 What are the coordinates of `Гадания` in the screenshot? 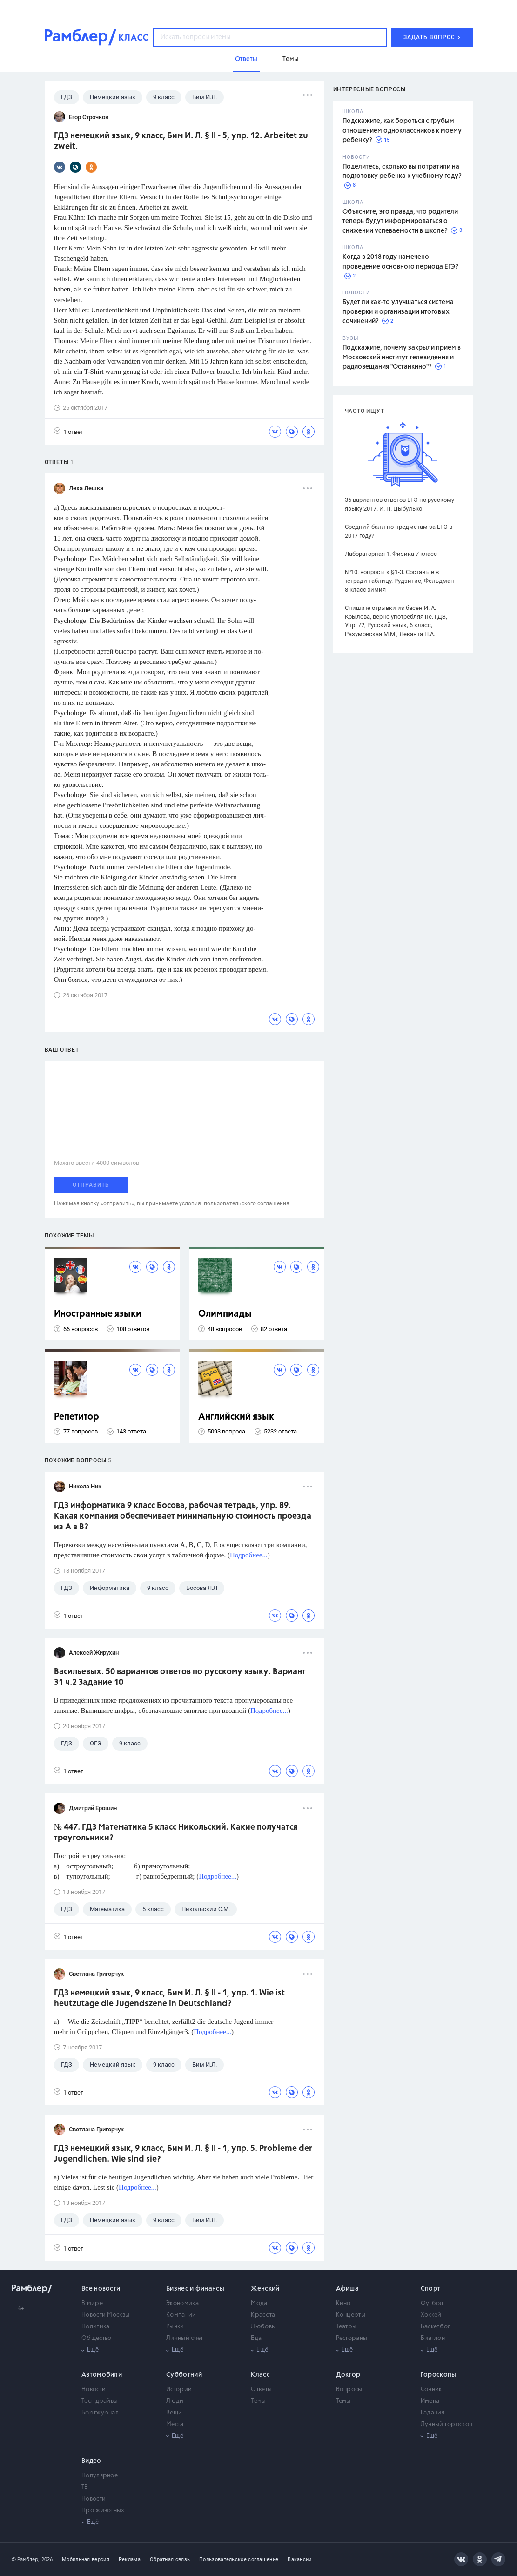 It's located at (432, 2413).